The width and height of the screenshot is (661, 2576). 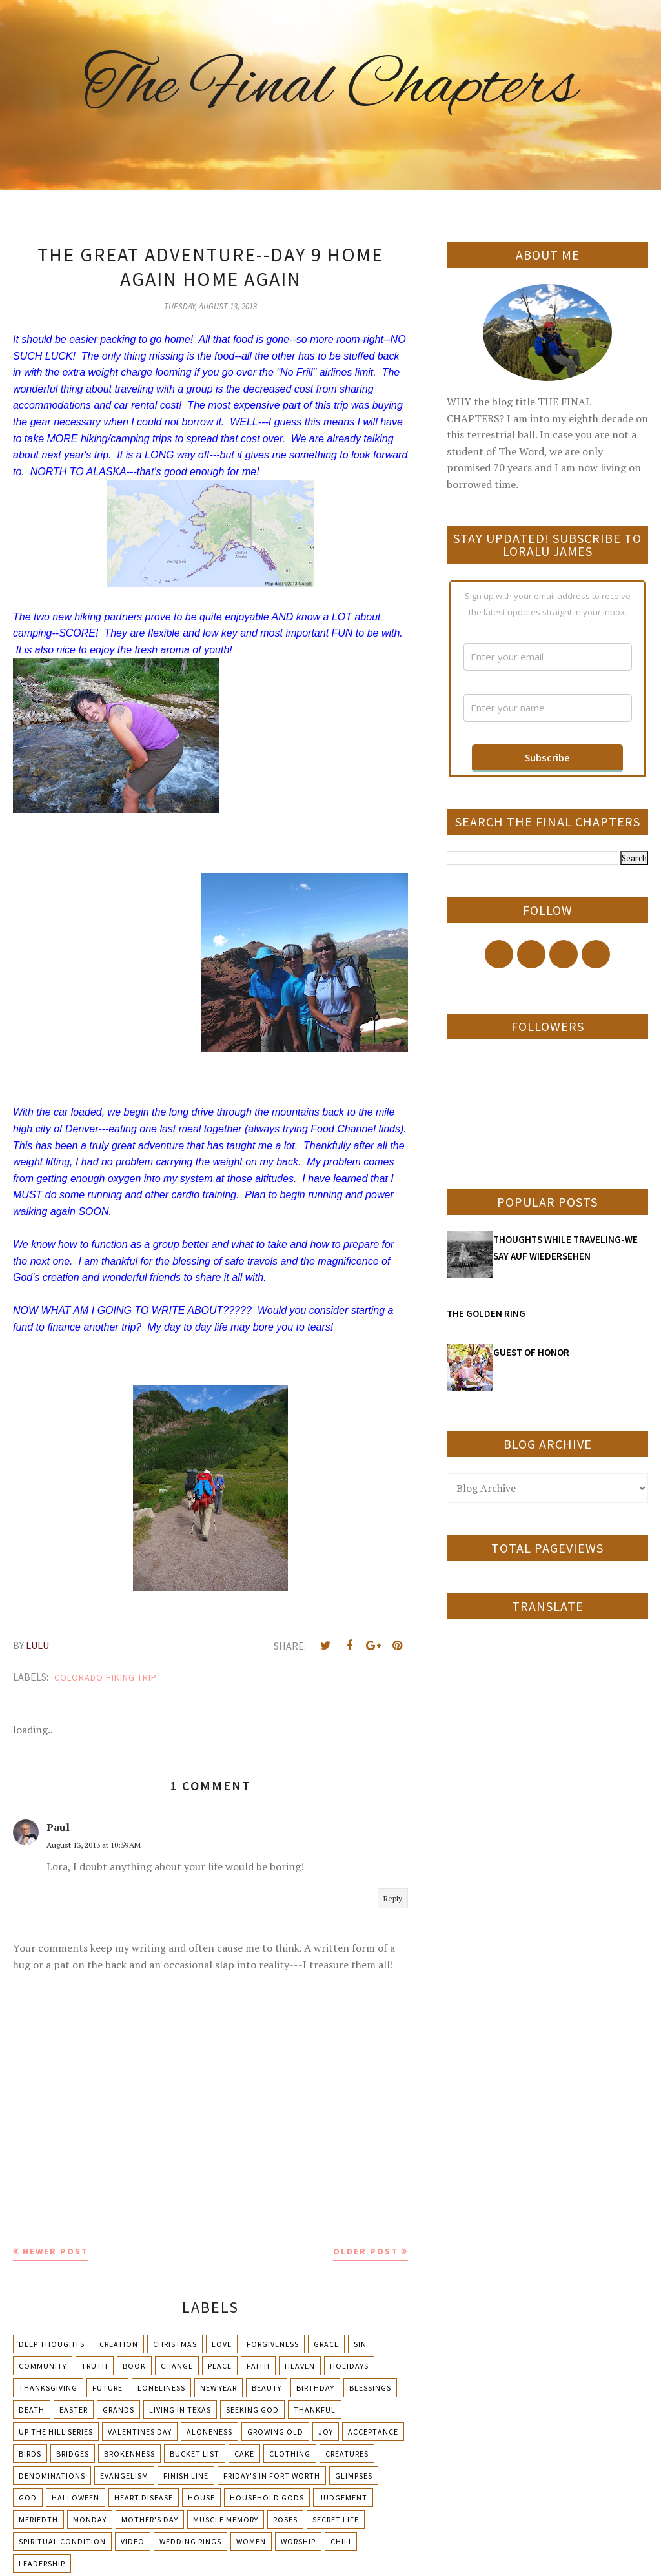 I want to click on Newer Post, so click(x=55, y=2251).